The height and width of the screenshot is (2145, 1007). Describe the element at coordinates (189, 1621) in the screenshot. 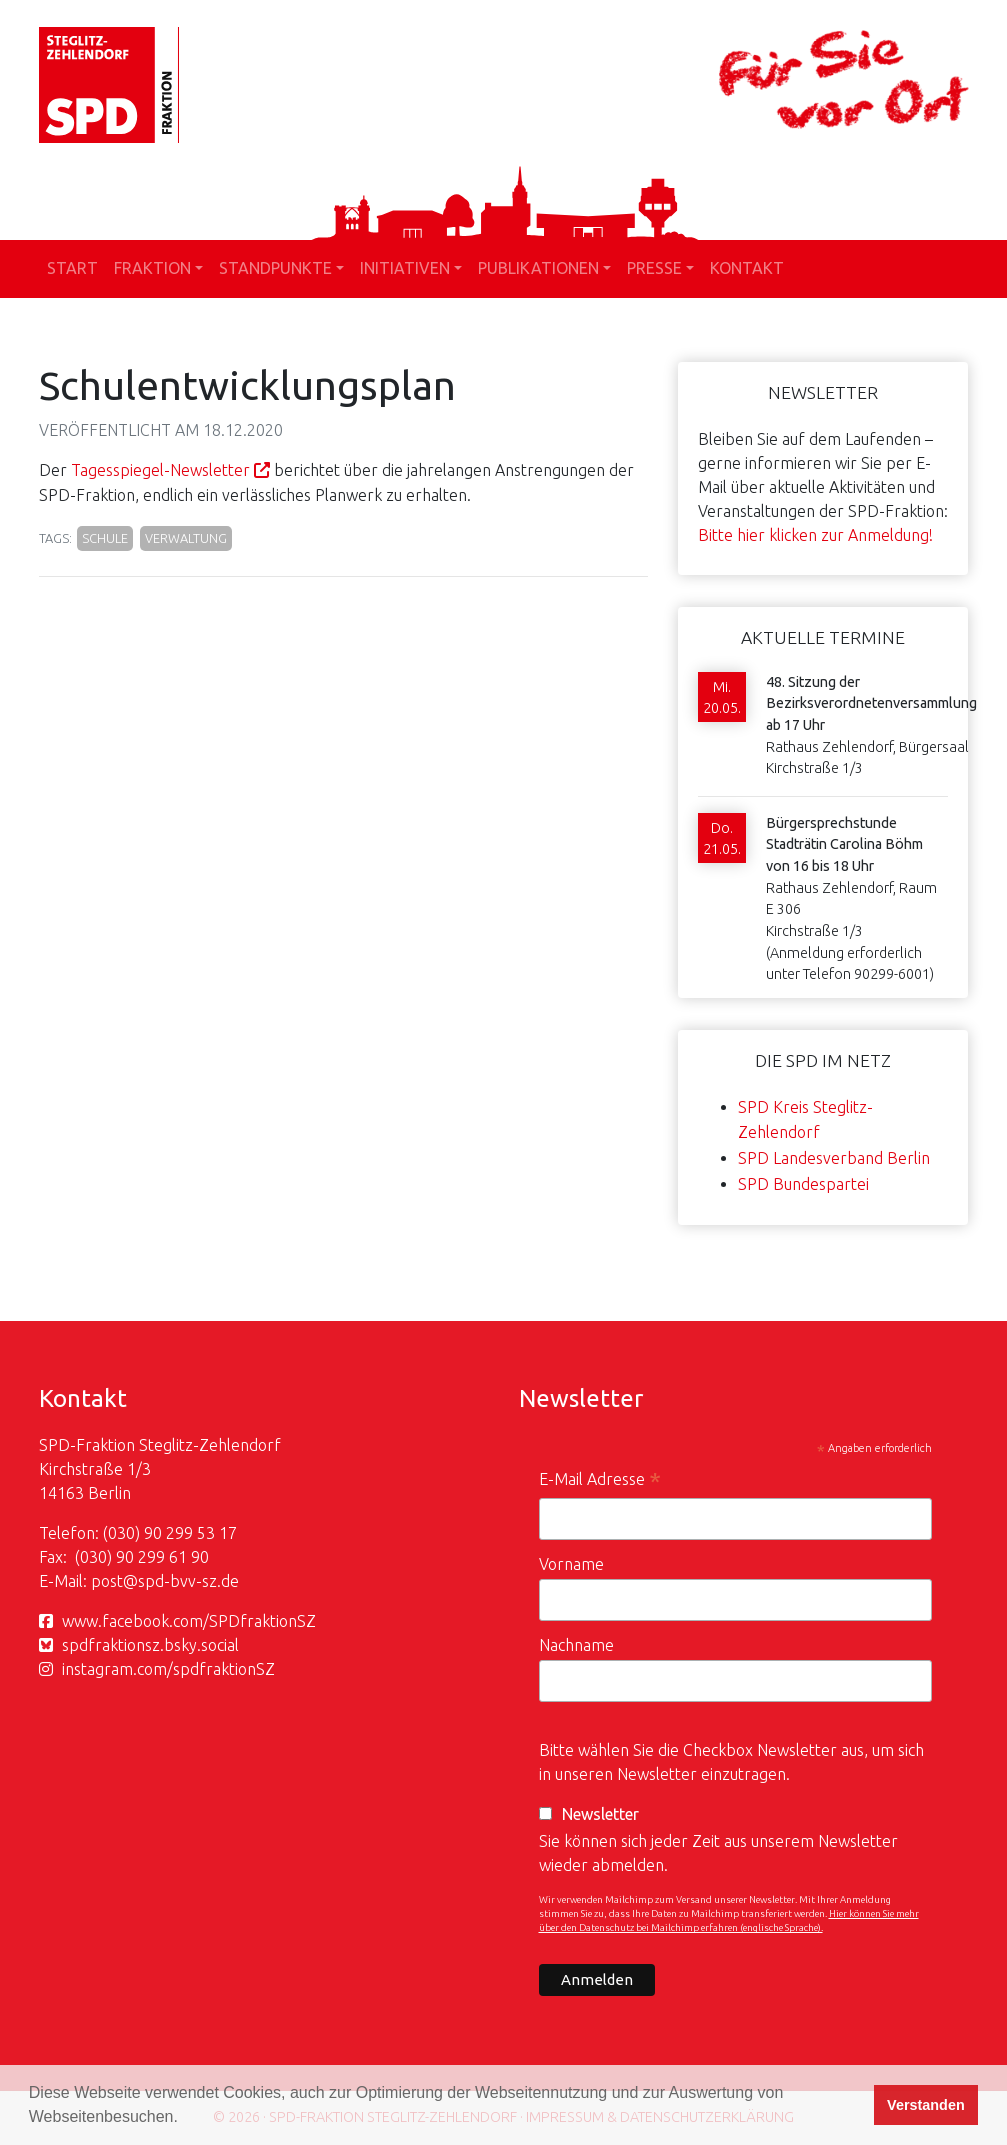

I see `www.facebook.com/SPDfraktionSZ` at that location.